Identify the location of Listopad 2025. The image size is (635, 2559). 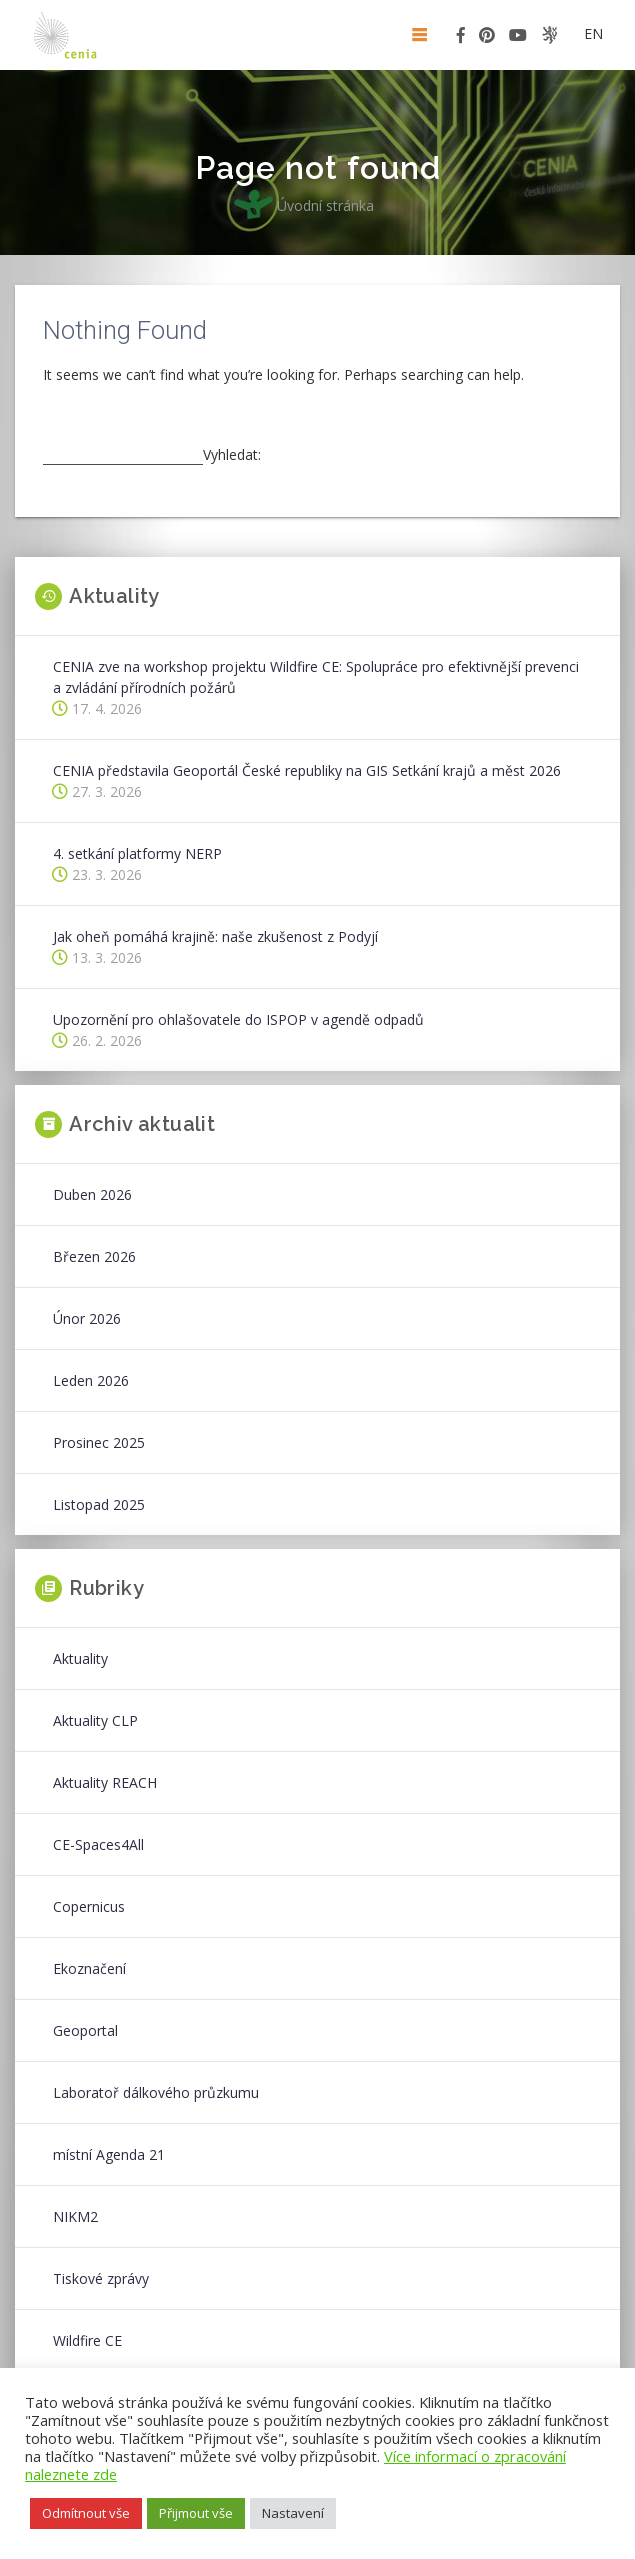
(99, 1504).